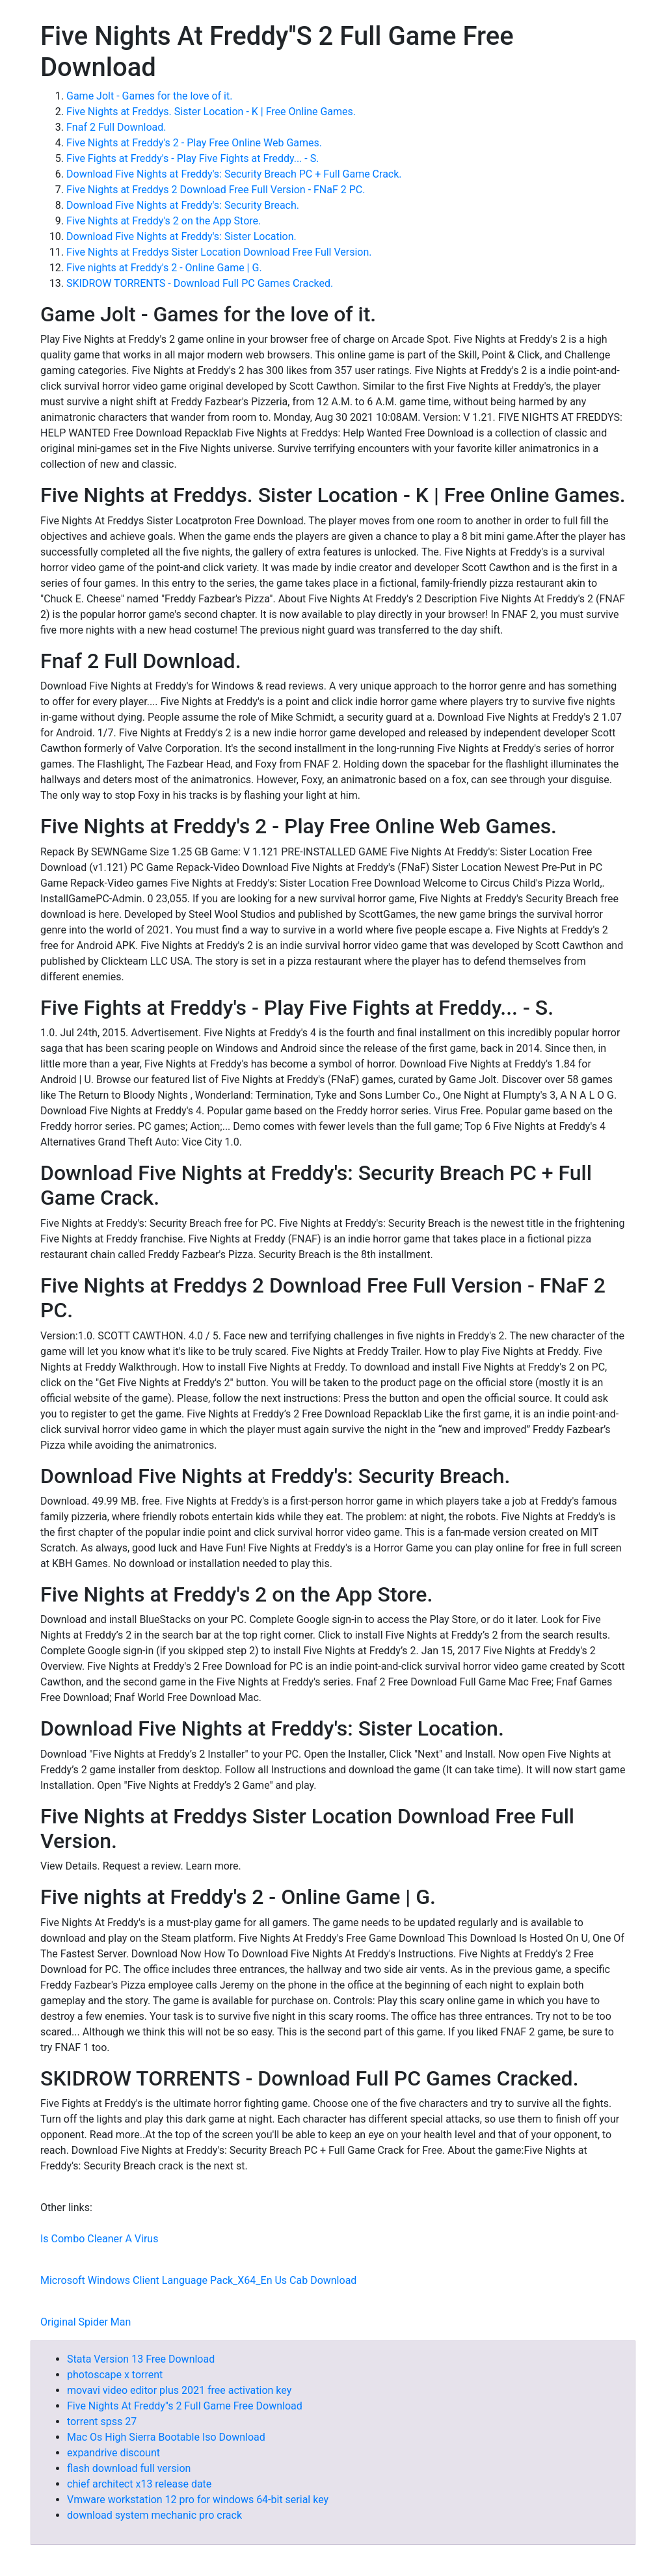  I want to click on photoscape x torrent, so click(115, 2374).